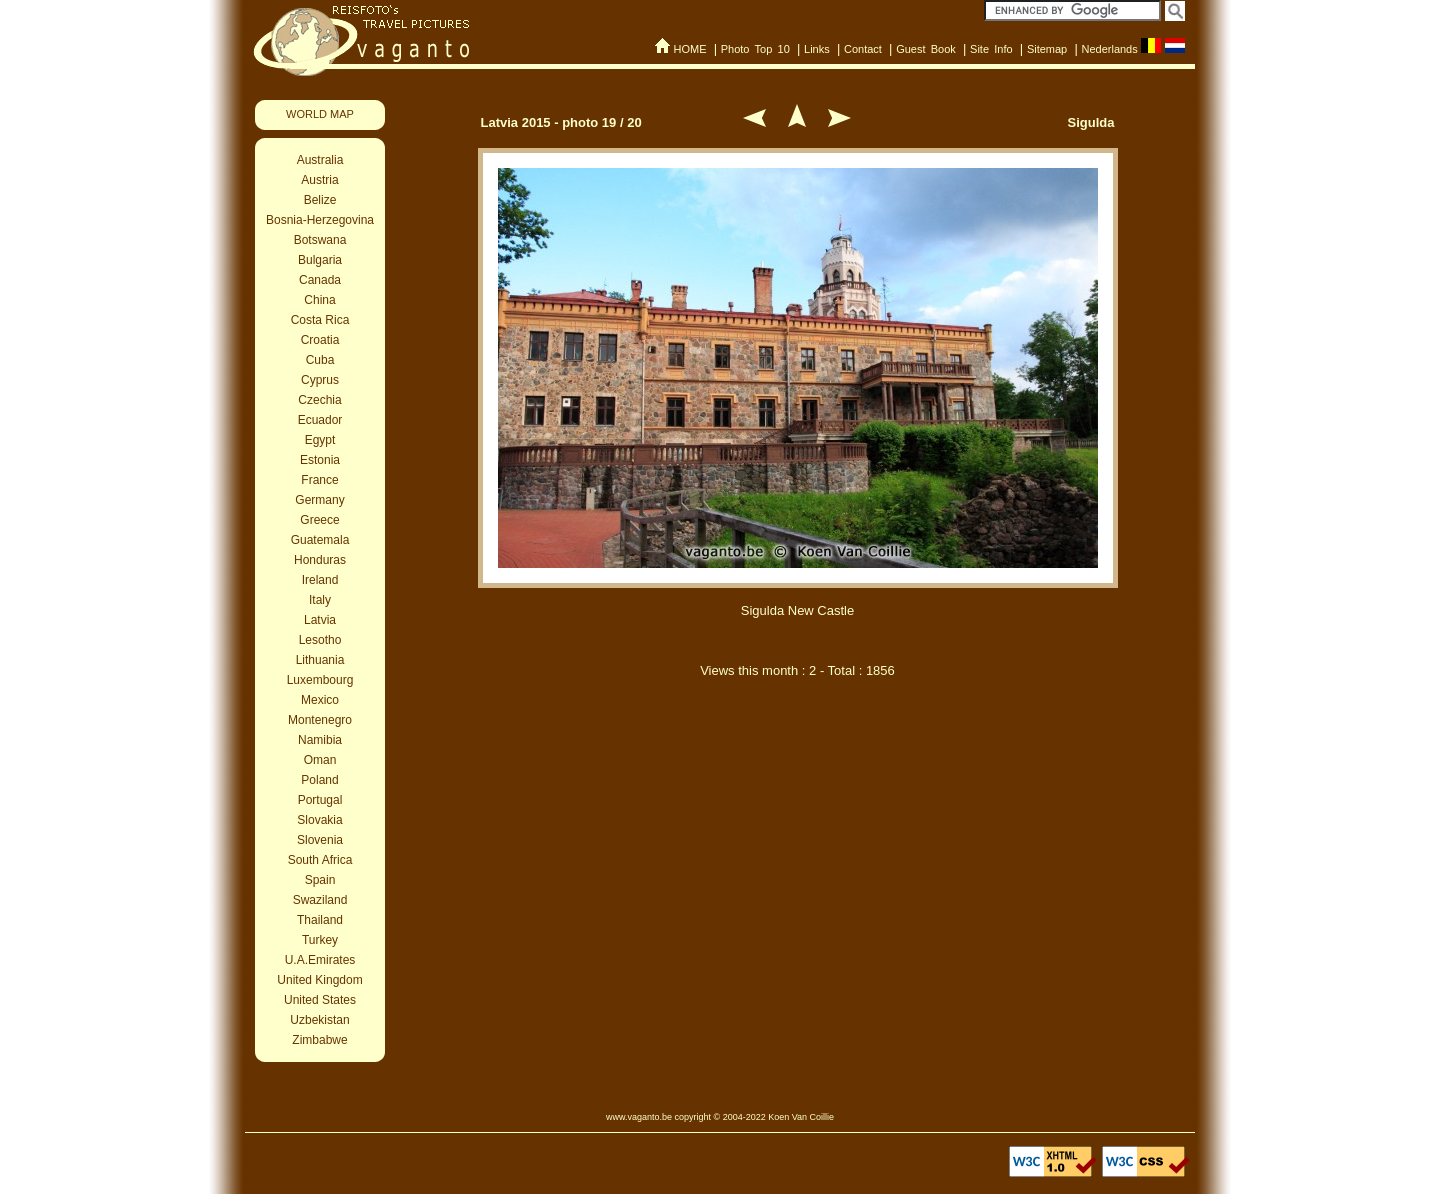 The image size is (1440, 1194). I want to click on Thailand, so click(320, 920).